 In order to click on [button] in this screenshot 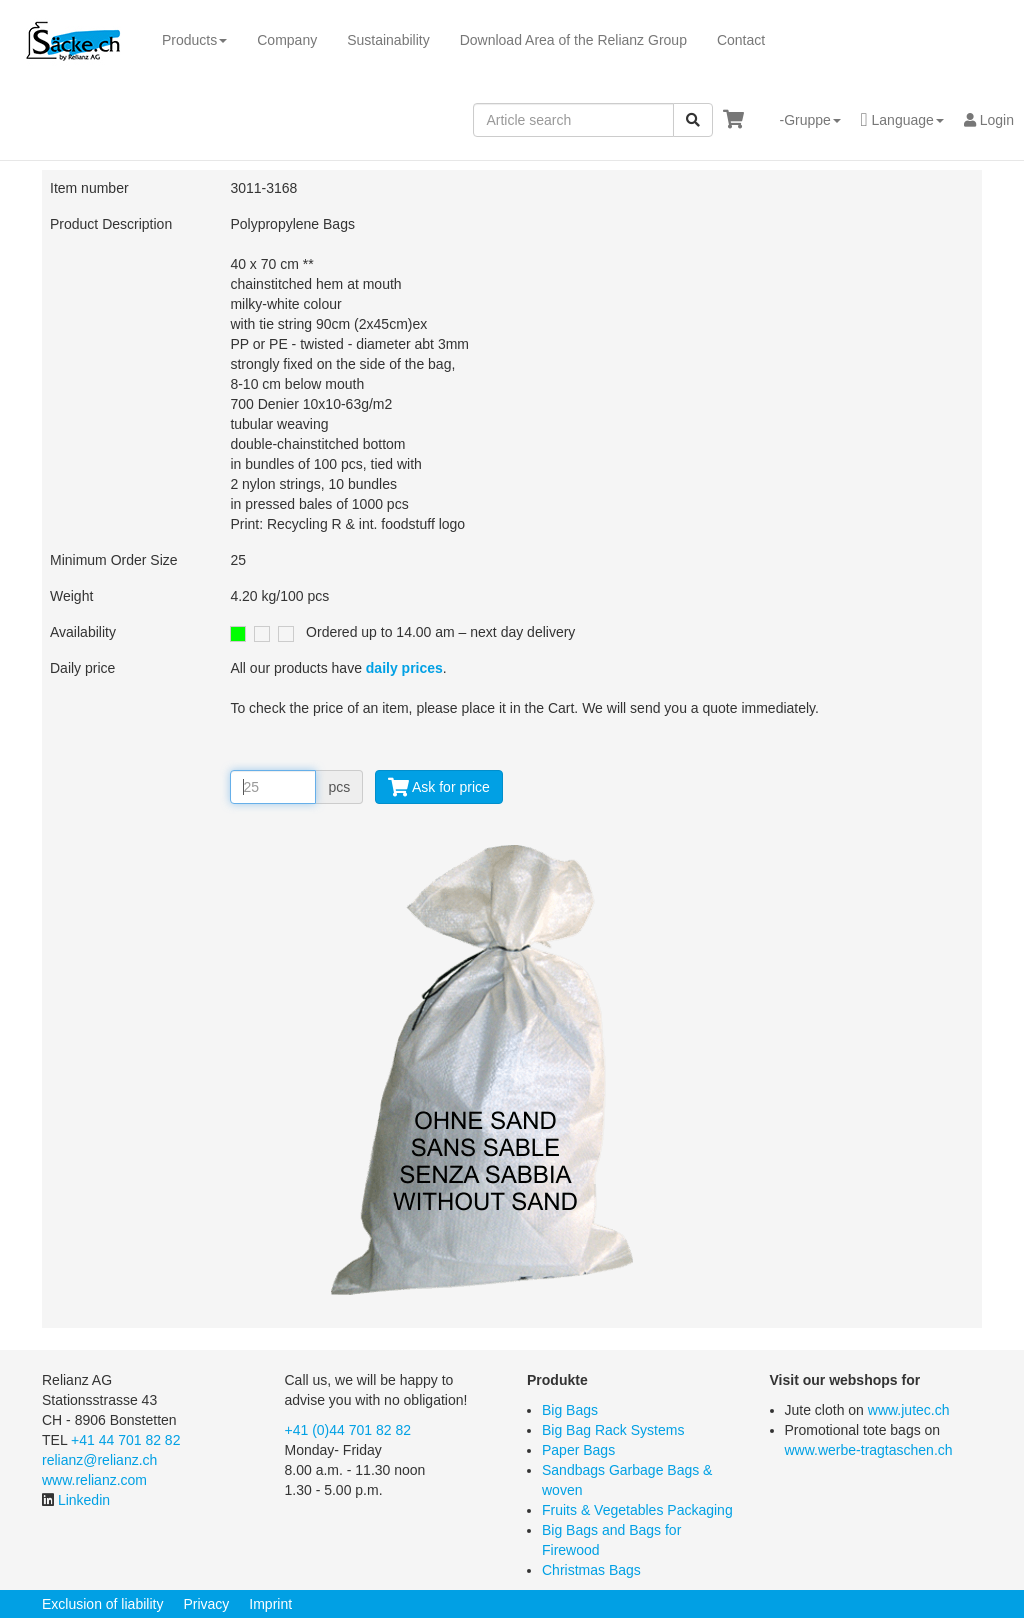, I will do `click(802, 120)`.